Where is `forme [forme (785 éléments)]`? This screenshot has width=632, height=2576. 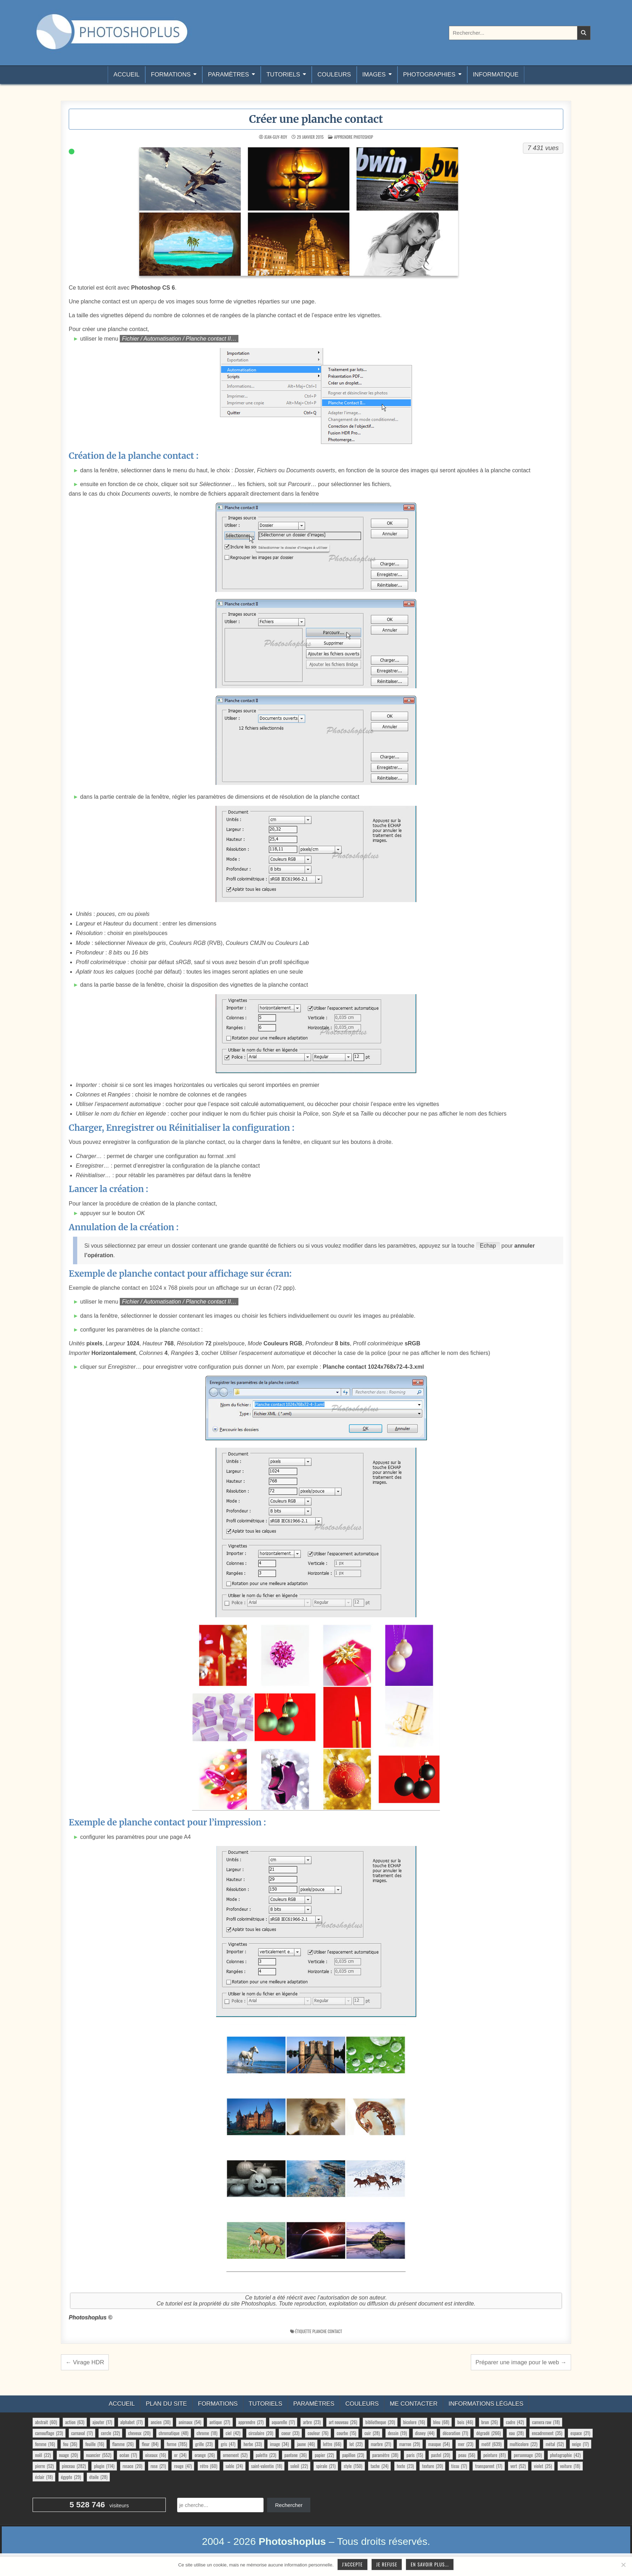 forme [forme (785 éléments)] is located at coordinates (177, 2443).